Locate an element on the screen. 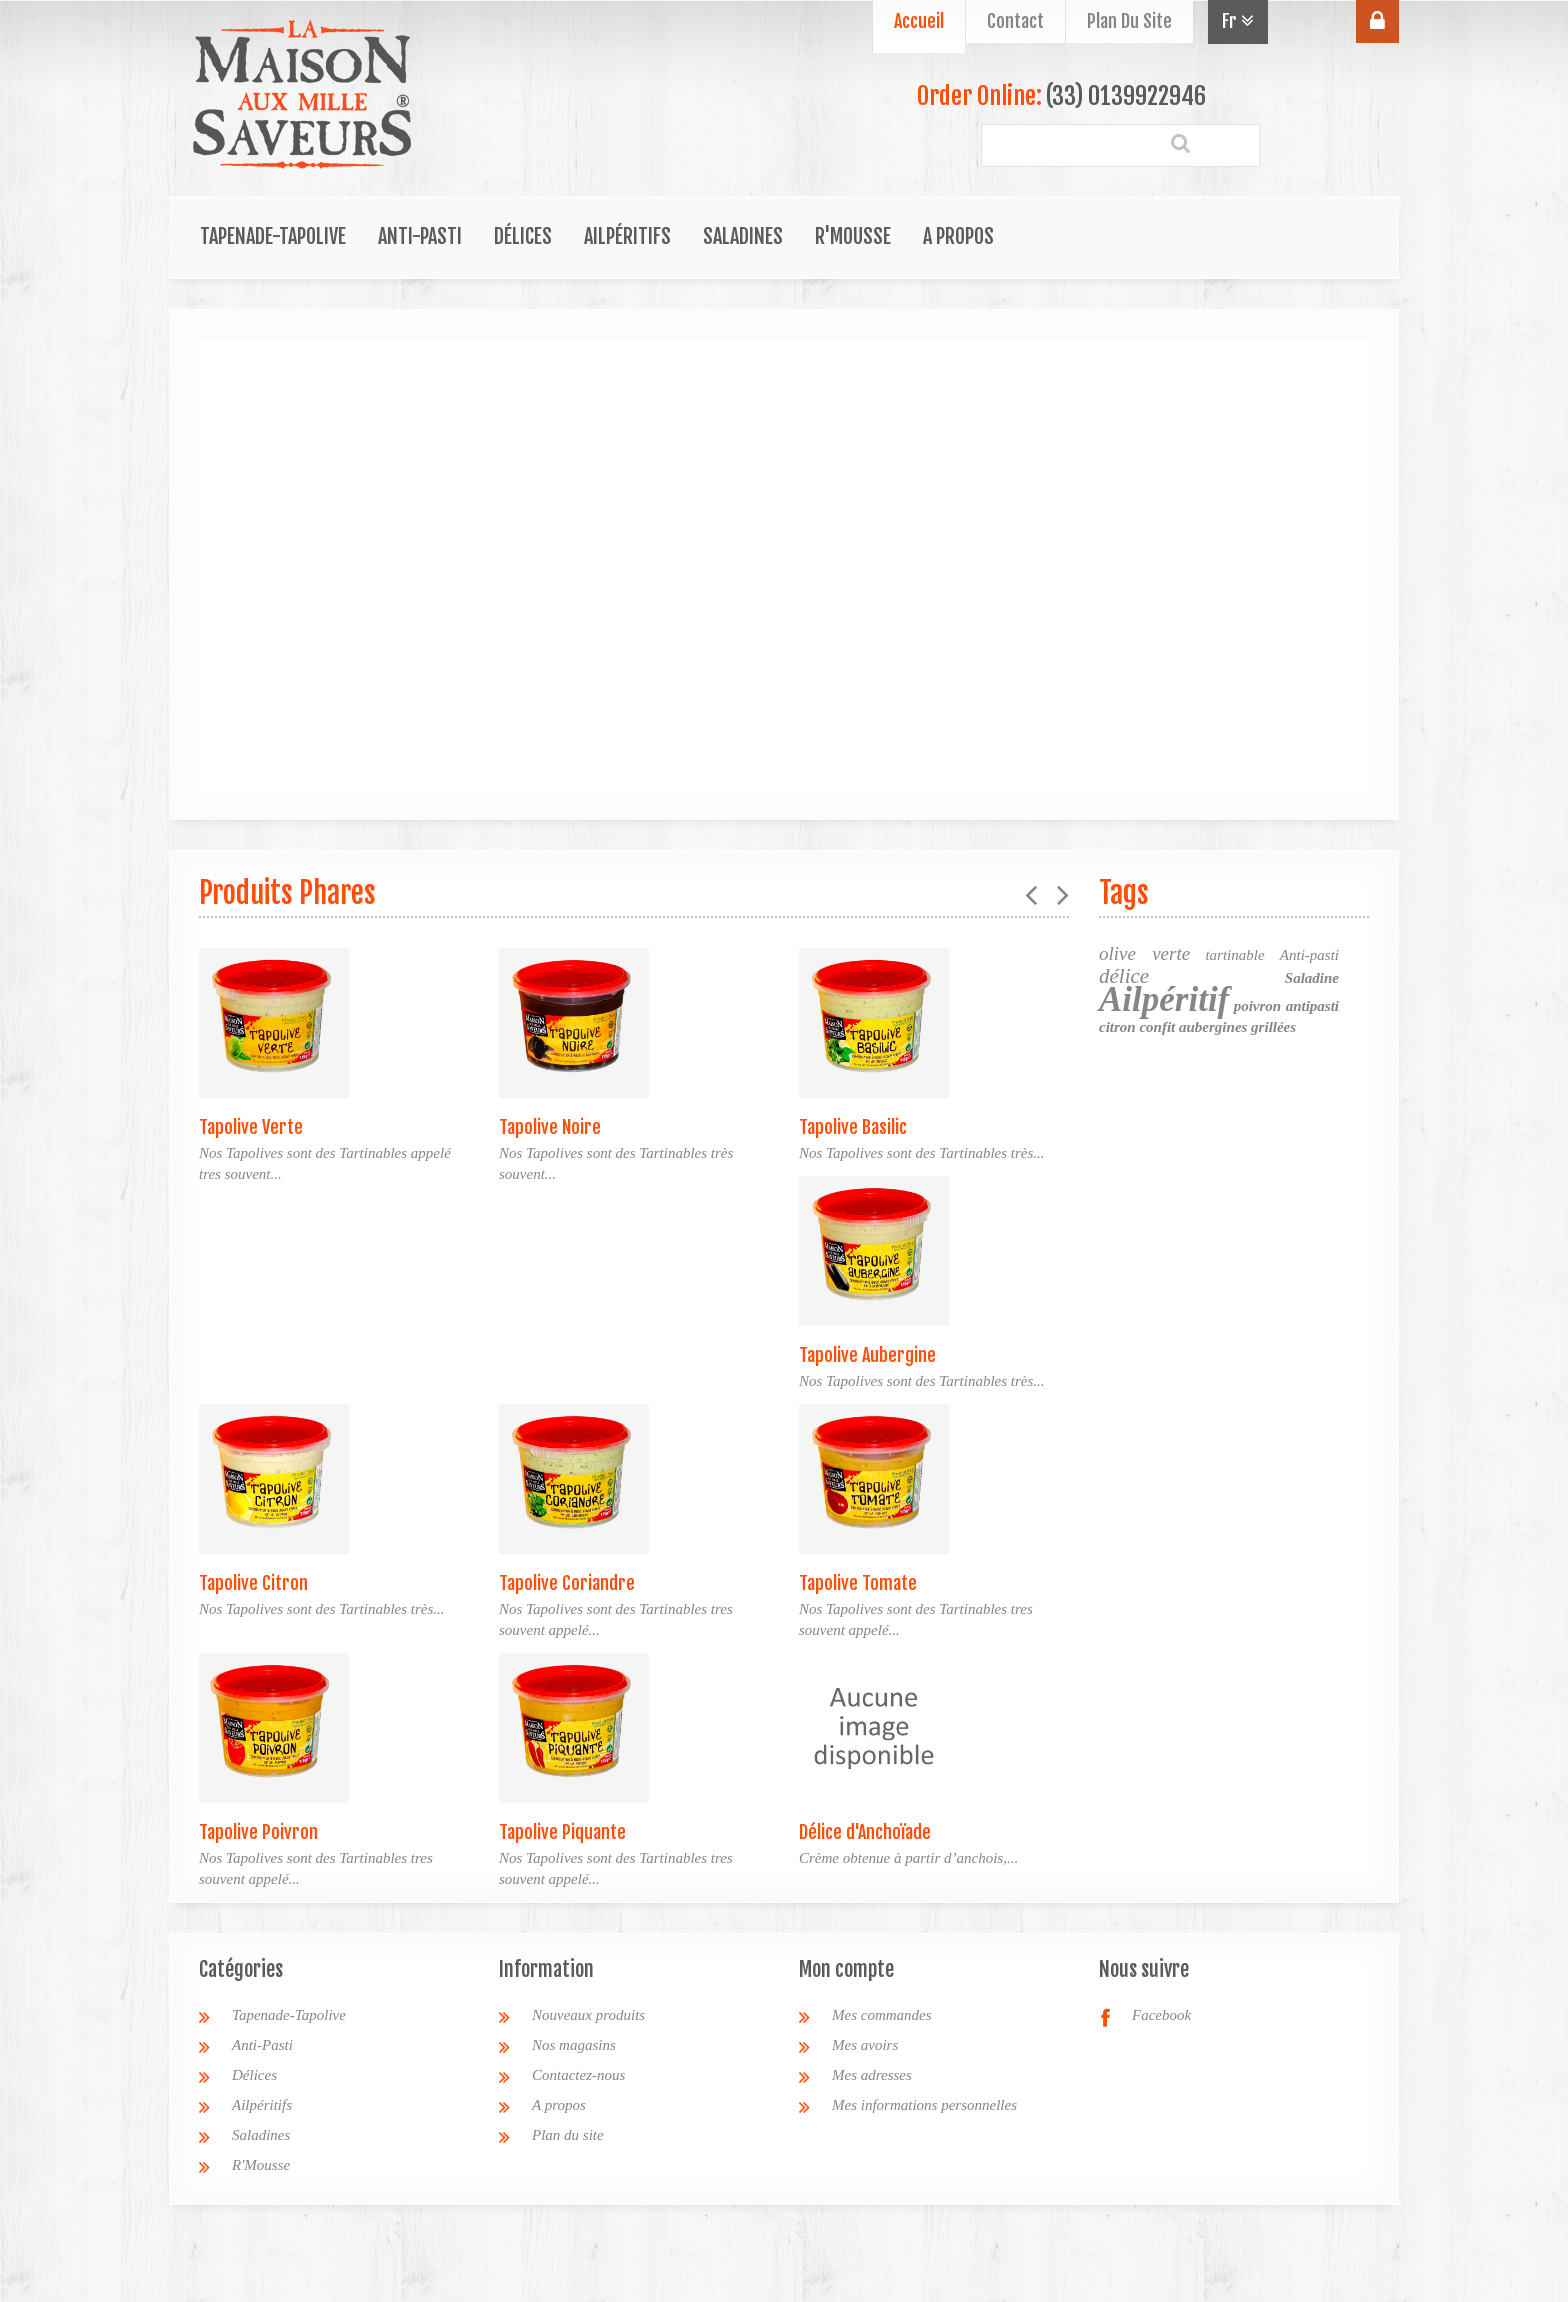 The height and width of the screenshot is (2302, 1568). Saladines is located at coordinates (743, 236).